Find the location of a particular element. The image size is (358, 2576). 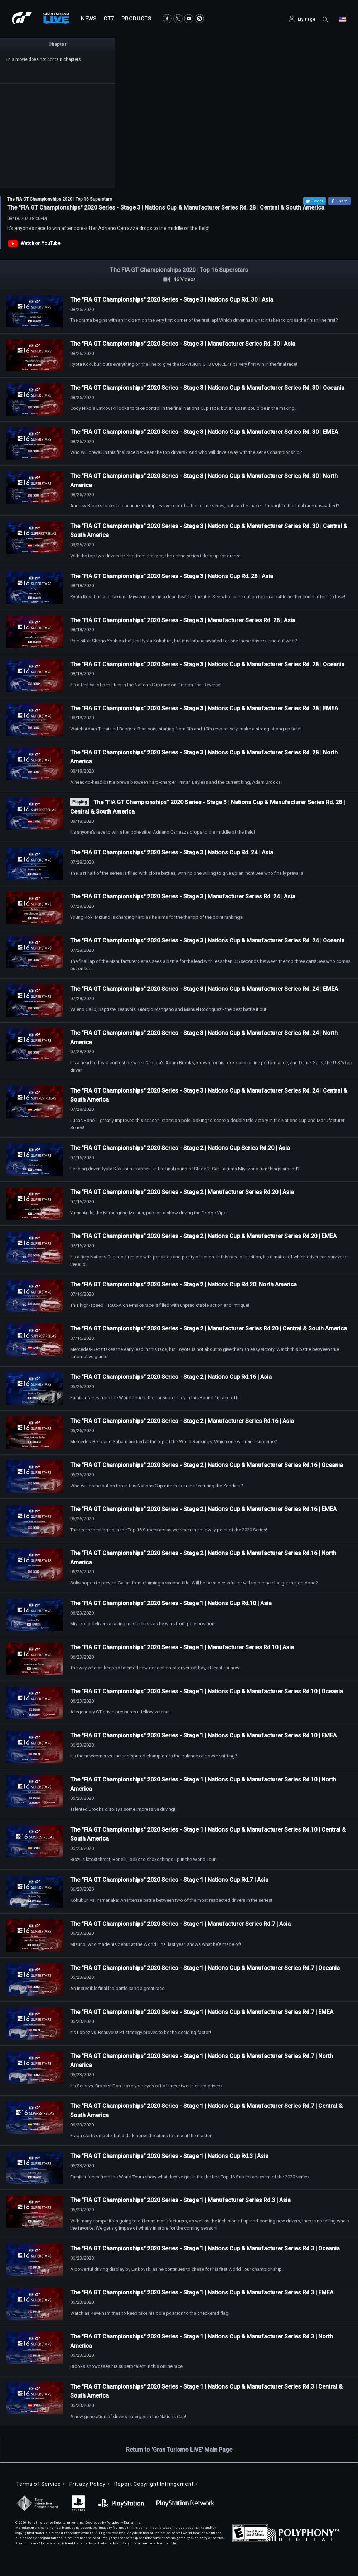

The "FIA GT Championships" 2020 Series - Stage 1 | Nations Cup & Manufacturer Series Rd.10 | Oceania is located at coordinates (206, 1691).